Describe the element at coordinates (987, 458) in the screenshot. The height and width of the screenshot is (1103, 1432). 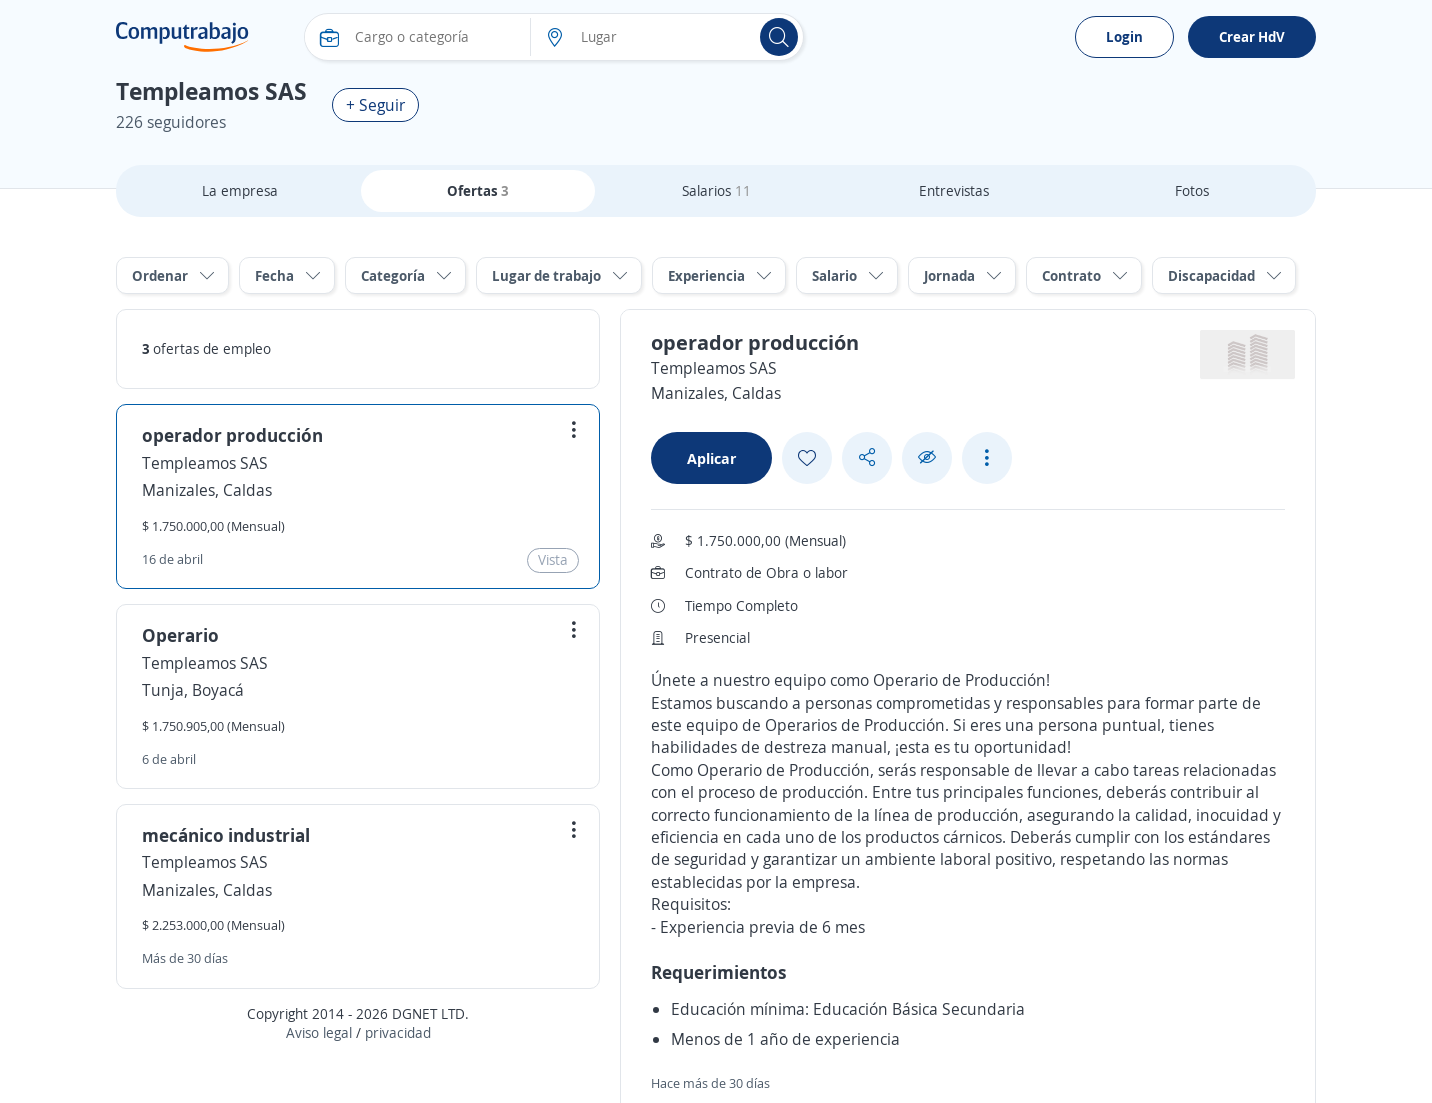
I see `[See more options]` at that location.